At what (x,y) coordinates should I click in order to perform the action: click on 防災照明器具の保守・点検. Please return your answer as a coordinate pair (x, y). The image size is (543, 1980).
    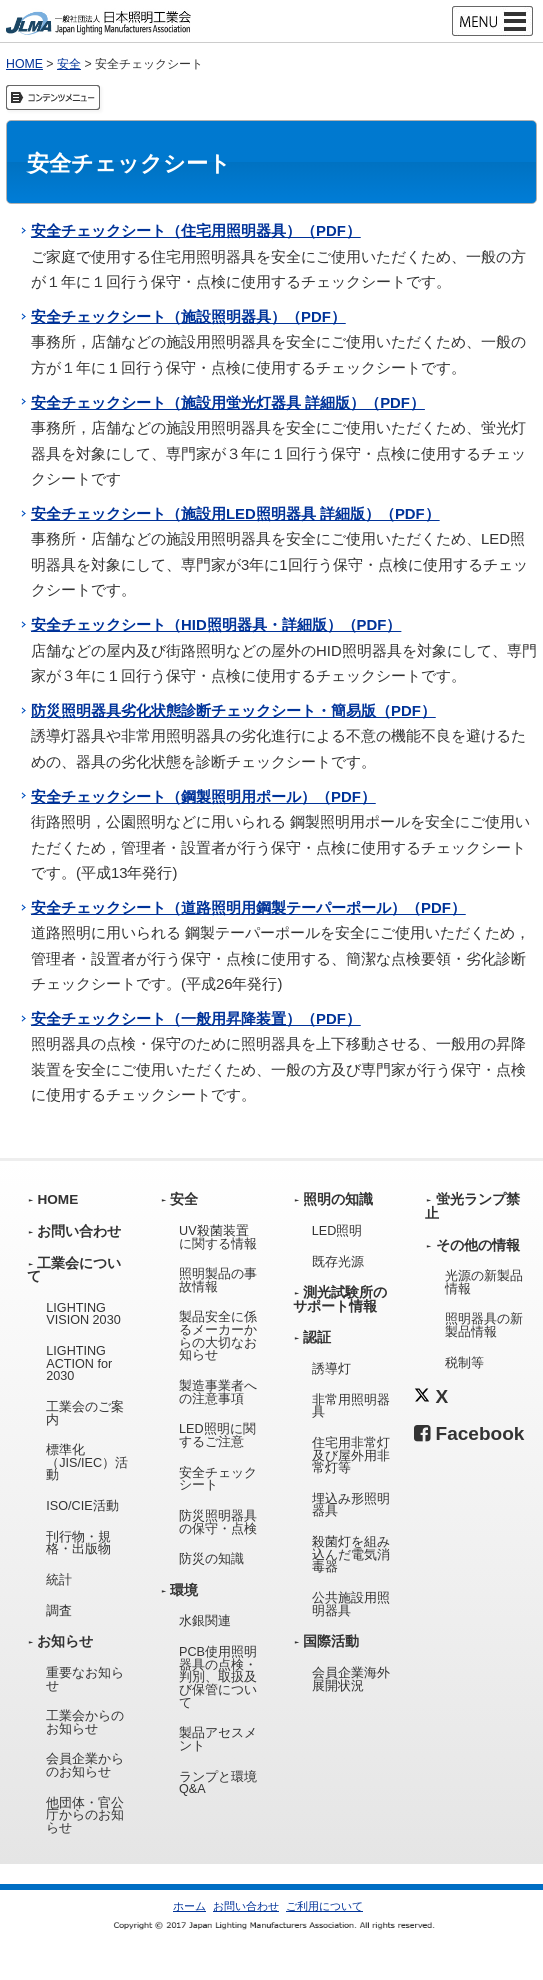
    Looking at the image, I should click on (218, 1522).